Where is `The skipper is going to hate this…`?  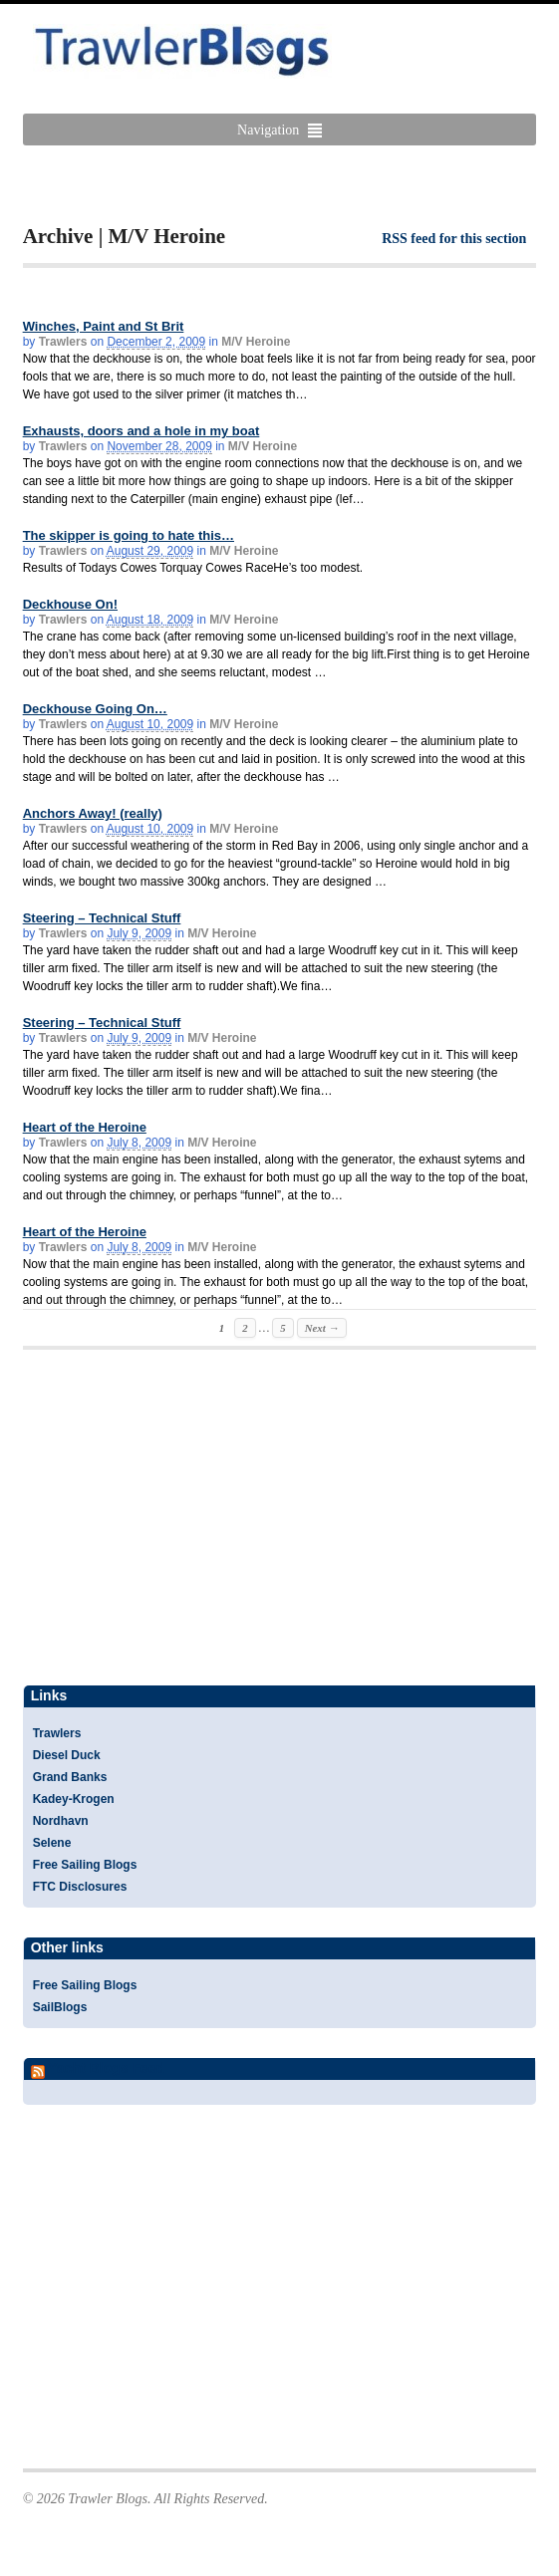
The skipper is going to hate this… is located at coordinates (128, 535).